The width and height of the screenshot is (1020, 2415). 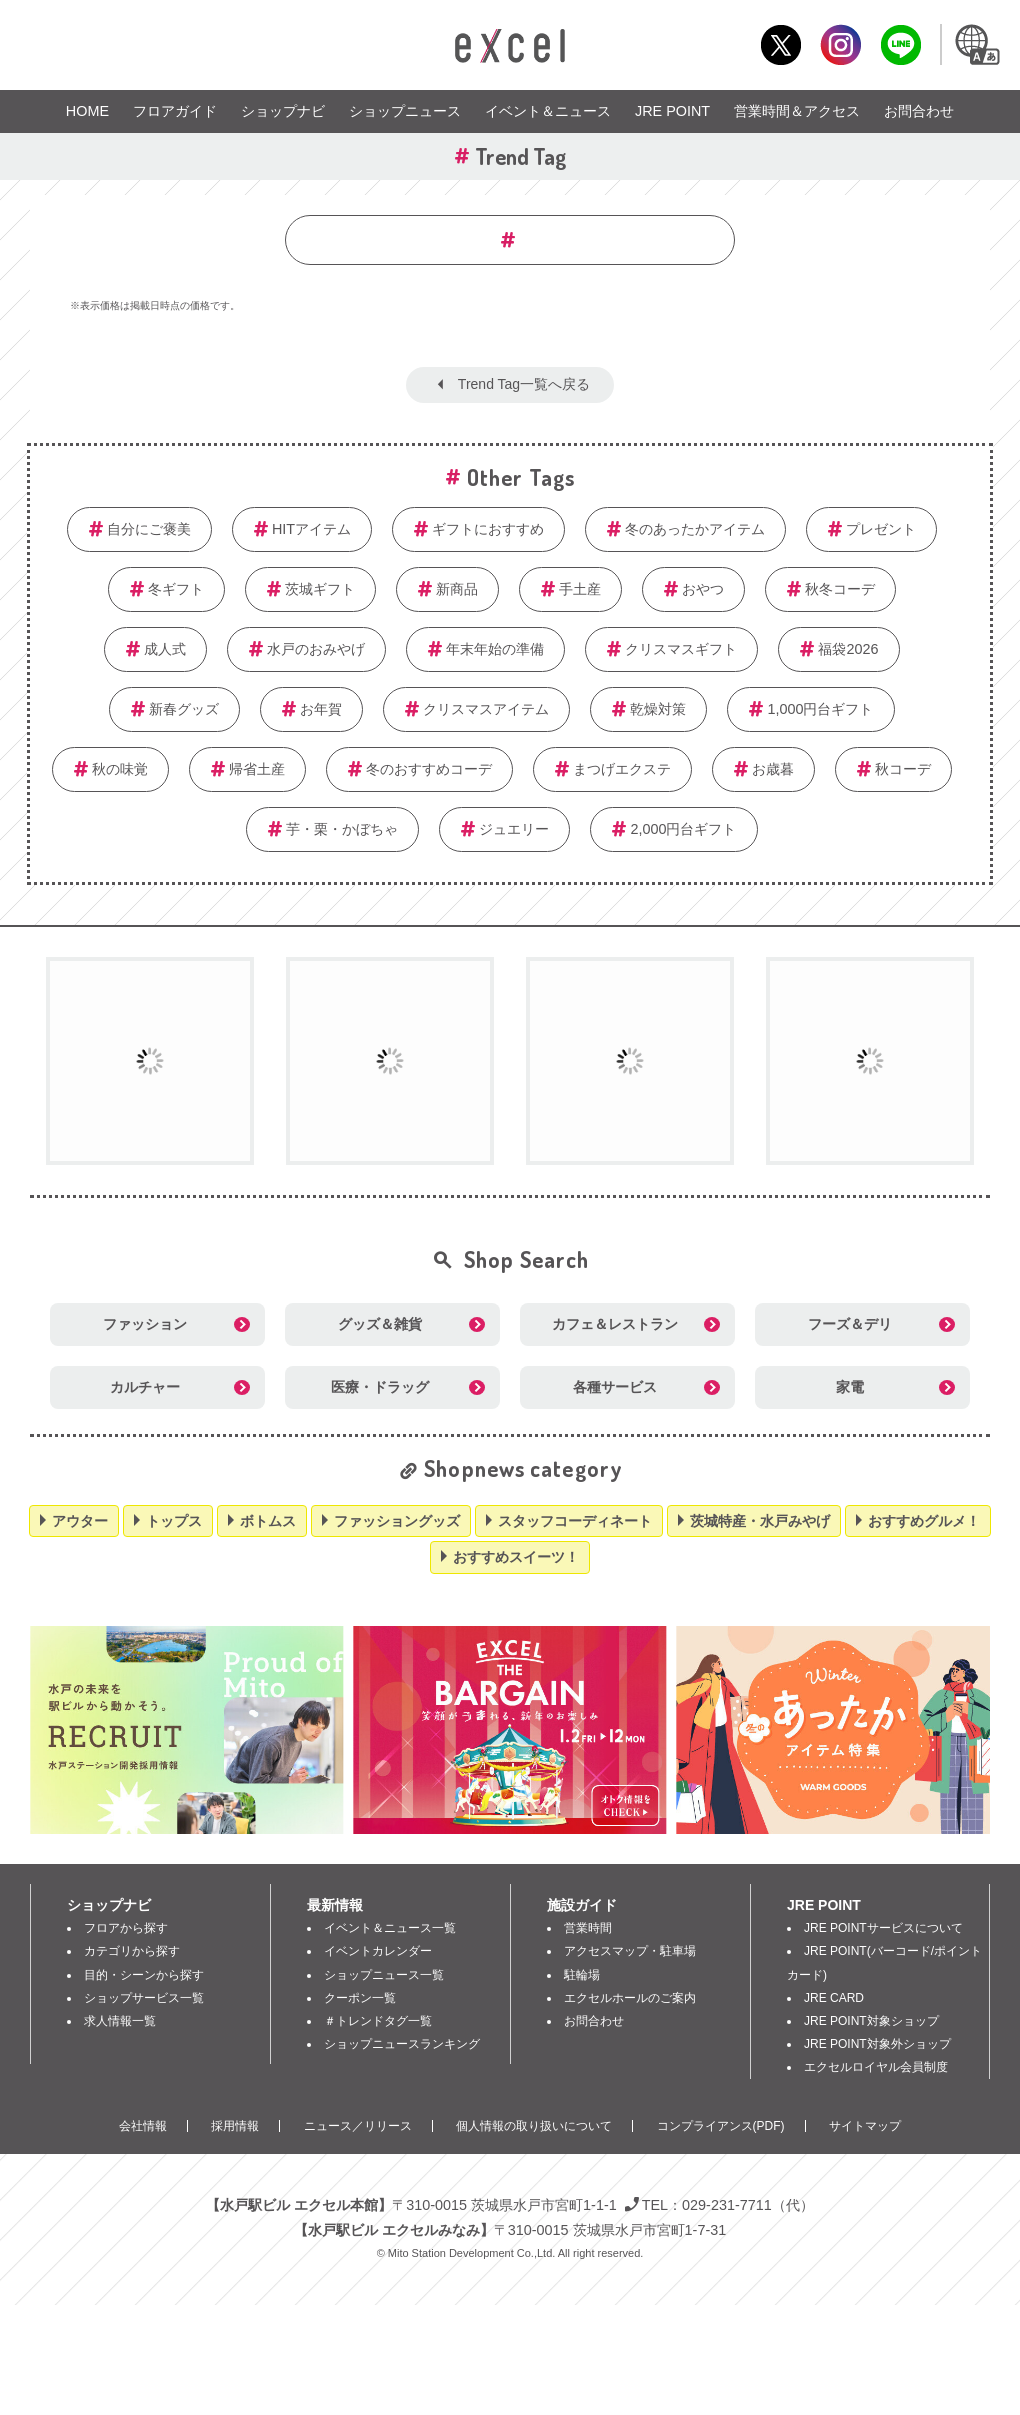 I want to click on 茨城ギフト, so click(x=320, y=589).